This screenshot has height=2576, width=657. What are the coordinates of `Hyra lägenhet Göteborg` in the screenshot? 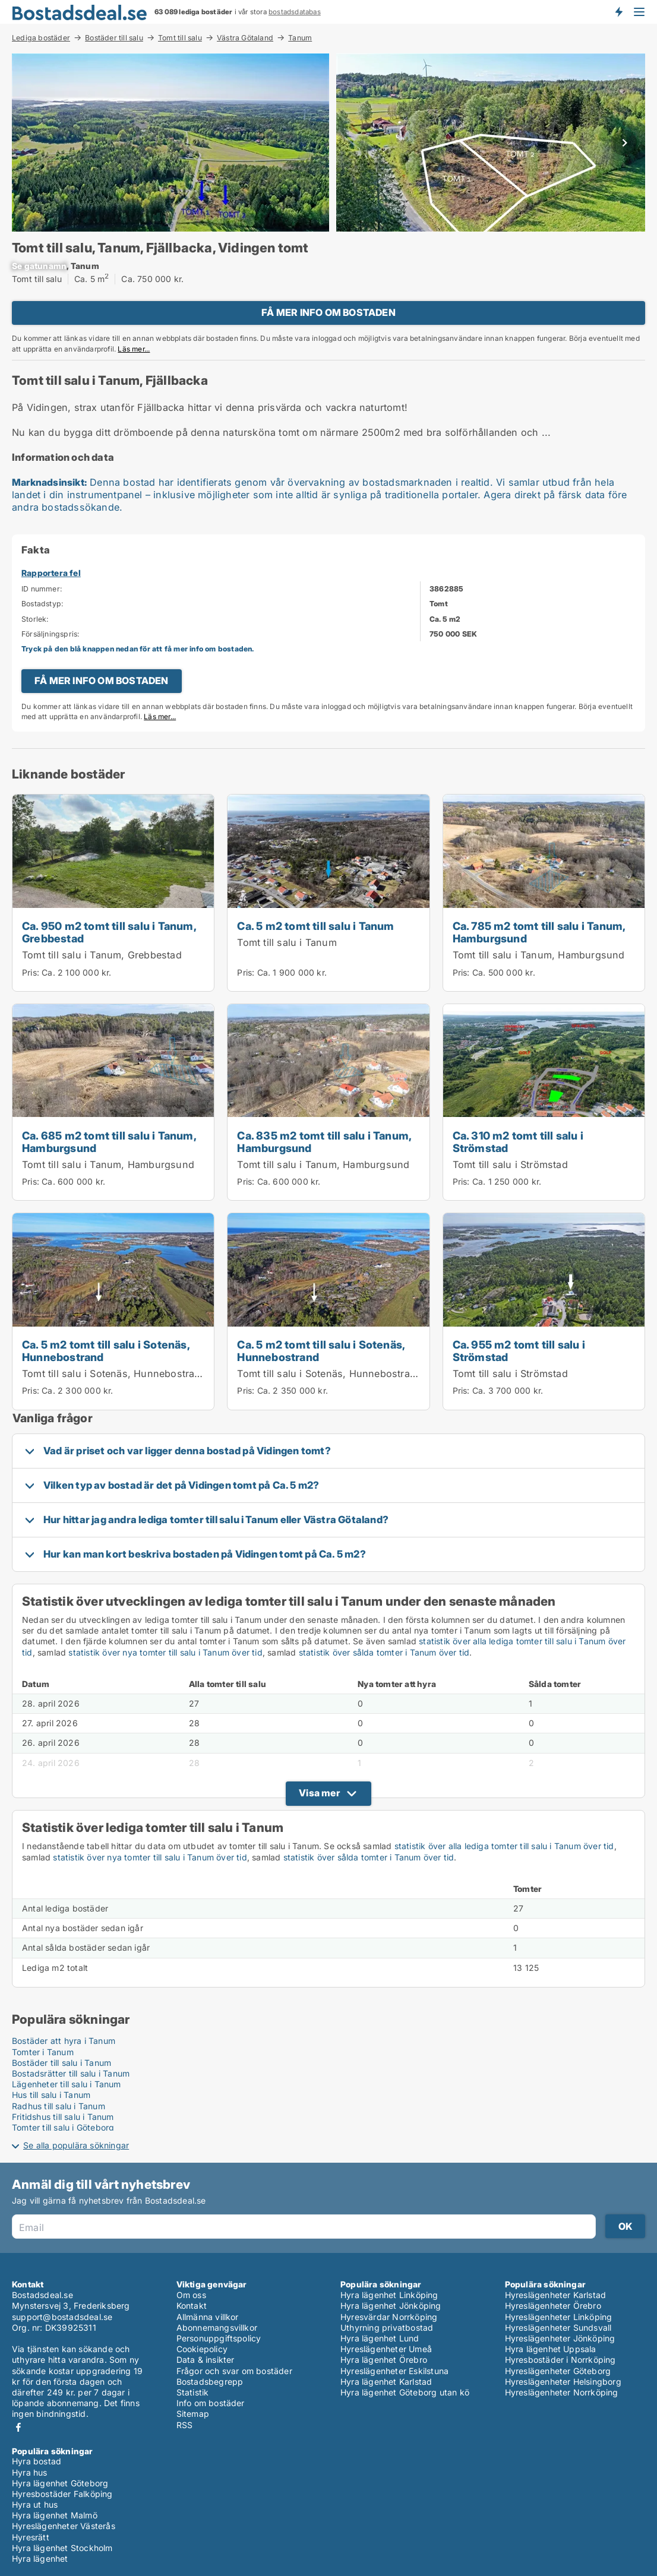 It's located at (60, 2483).